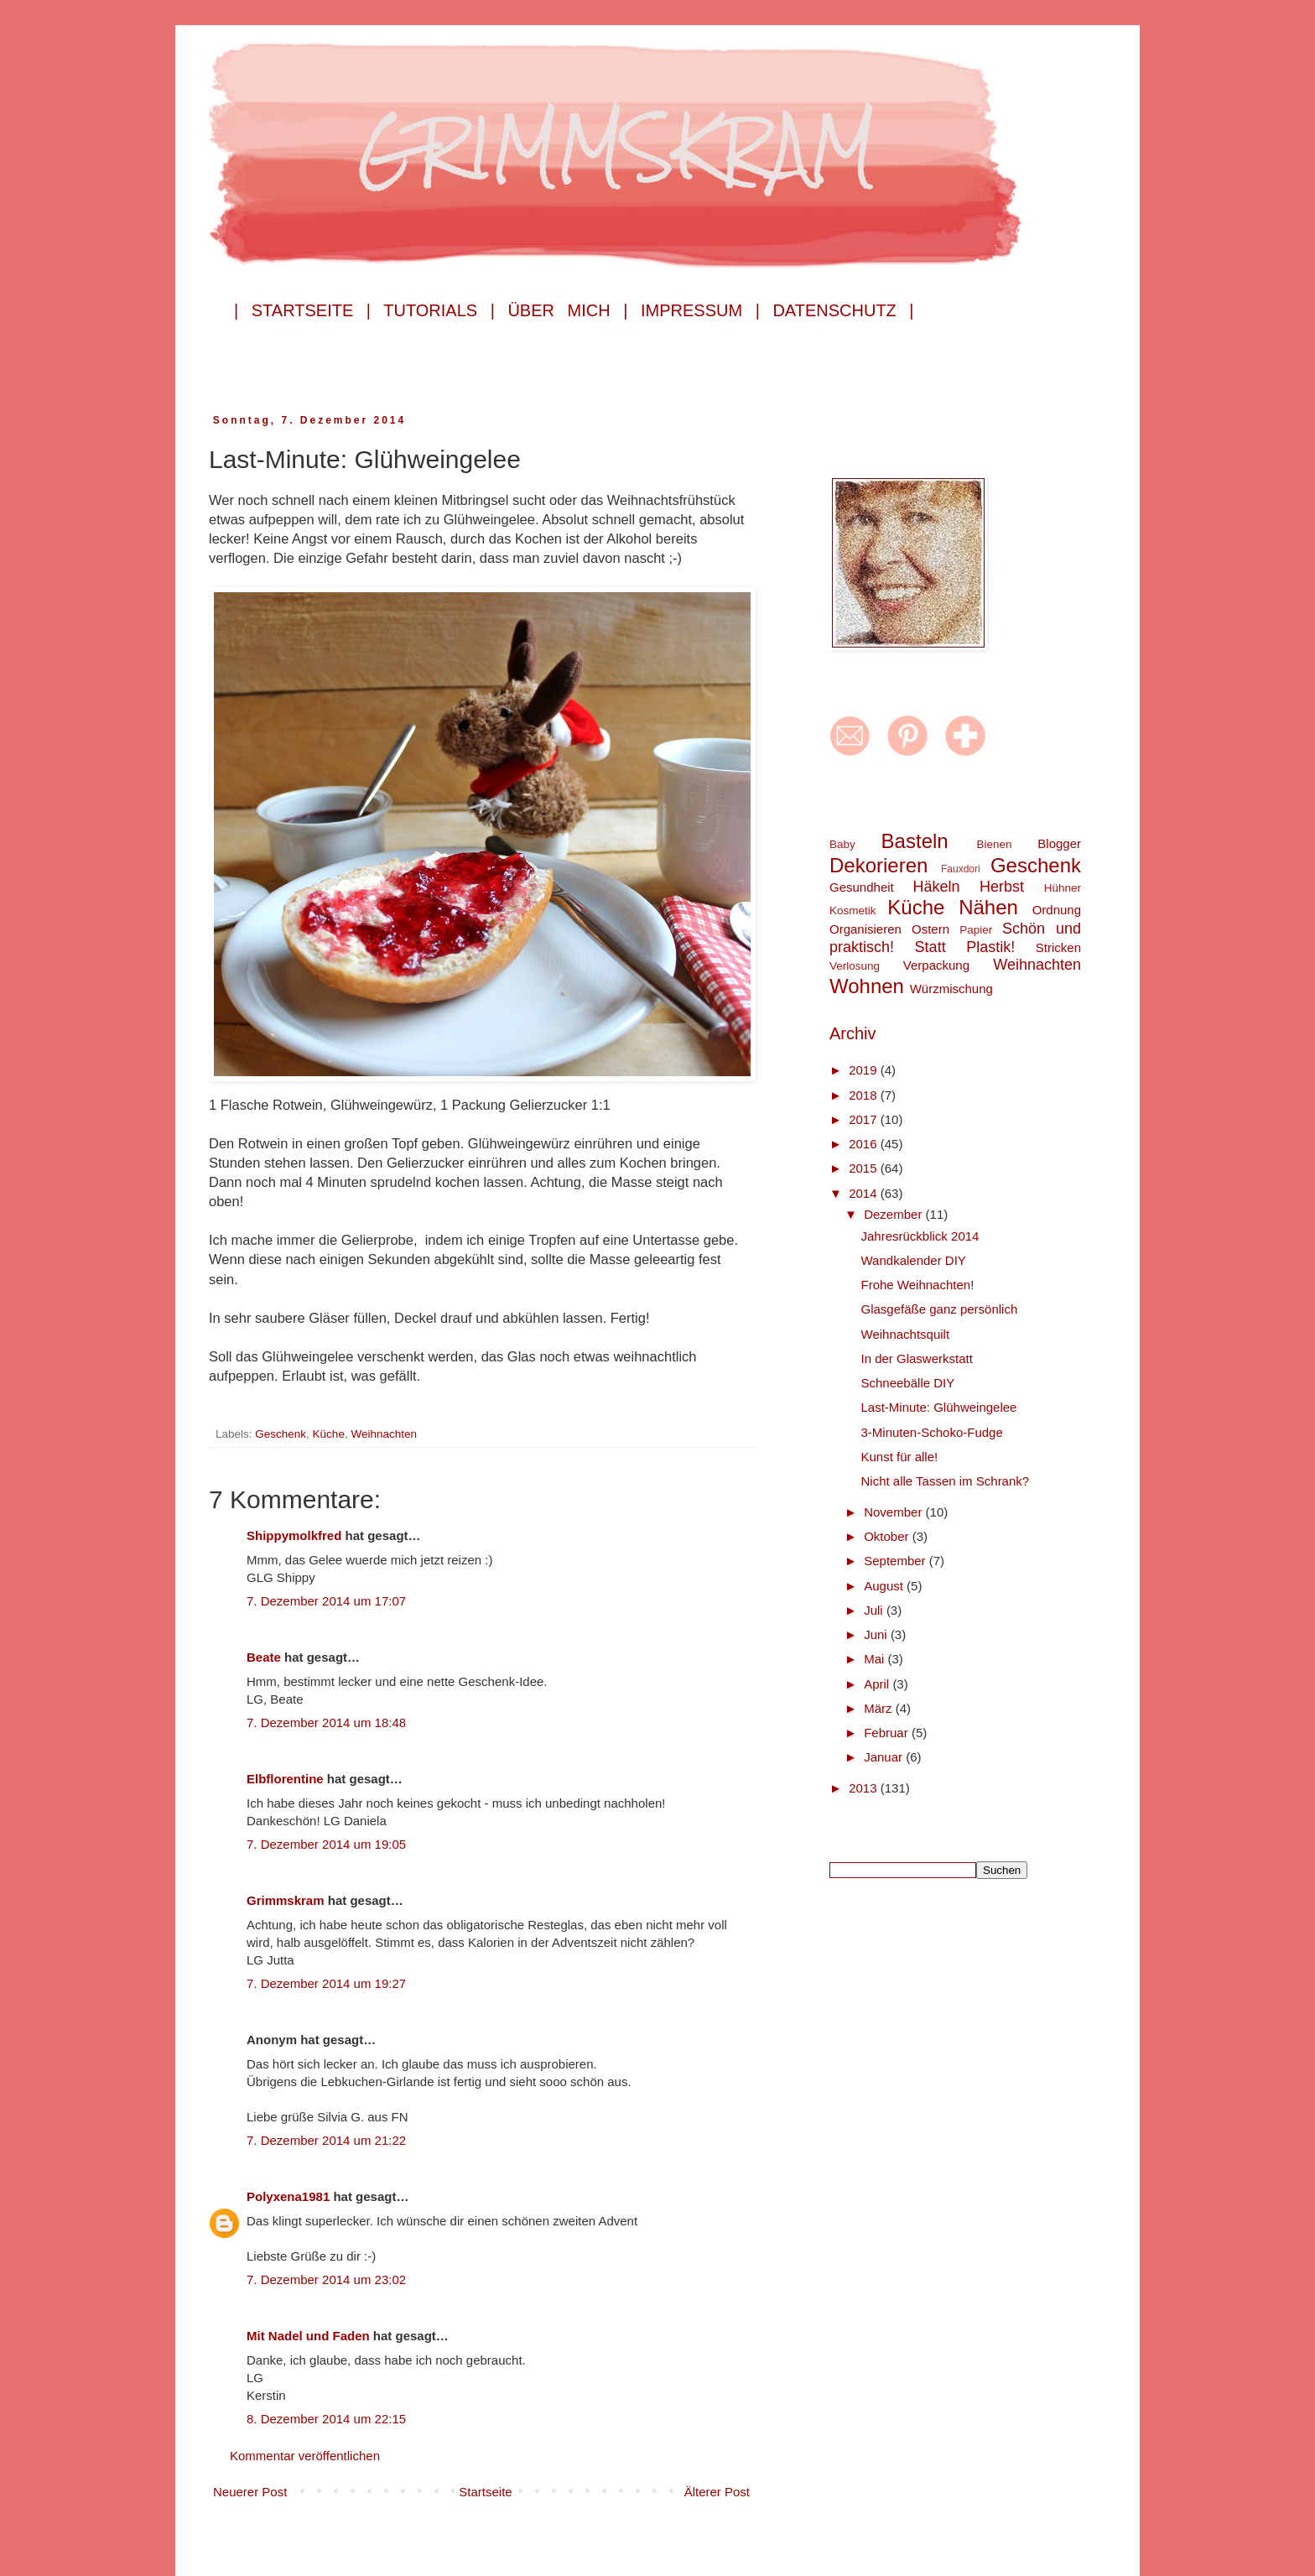 The image size is (1315, 2576). Describe the element at coordinates (286, 1900) in the screenshot. I see `Grimmskram` at that location.